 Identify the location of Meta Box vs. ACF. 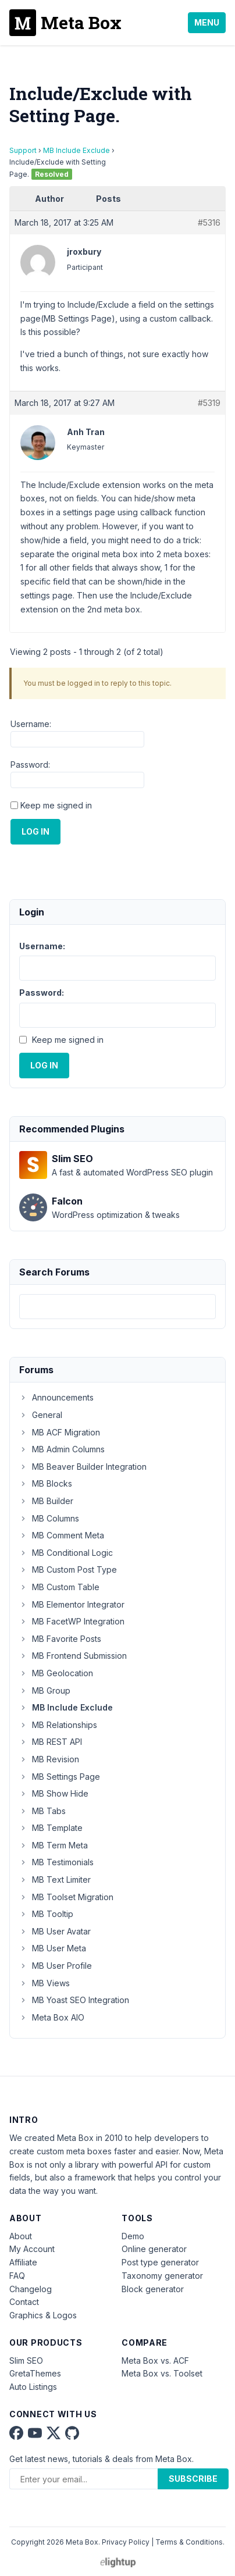
(155, 2360).